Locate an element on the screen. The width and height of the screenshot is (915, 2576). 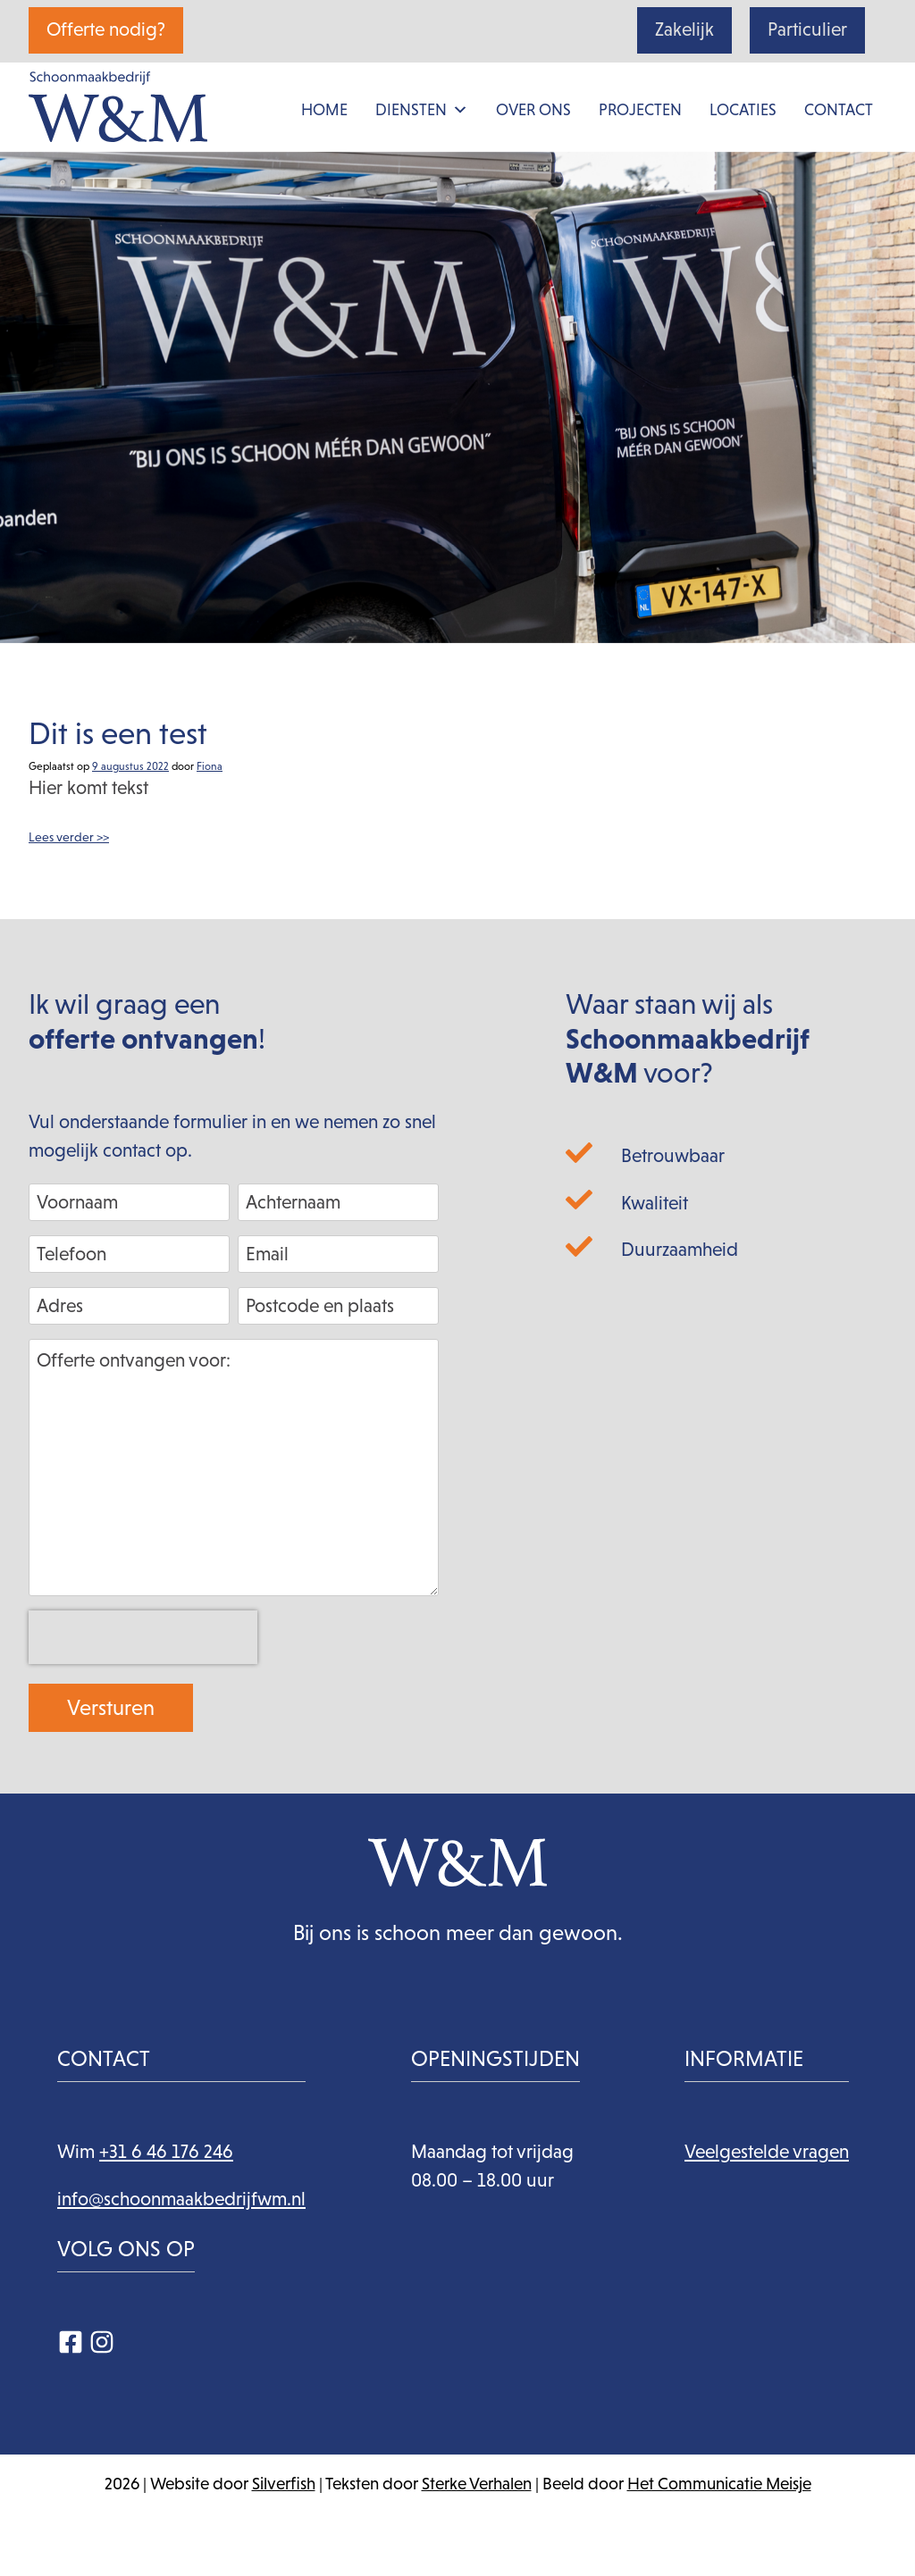
Het Communicatie Meisje is located at coordinates (719, 2483).